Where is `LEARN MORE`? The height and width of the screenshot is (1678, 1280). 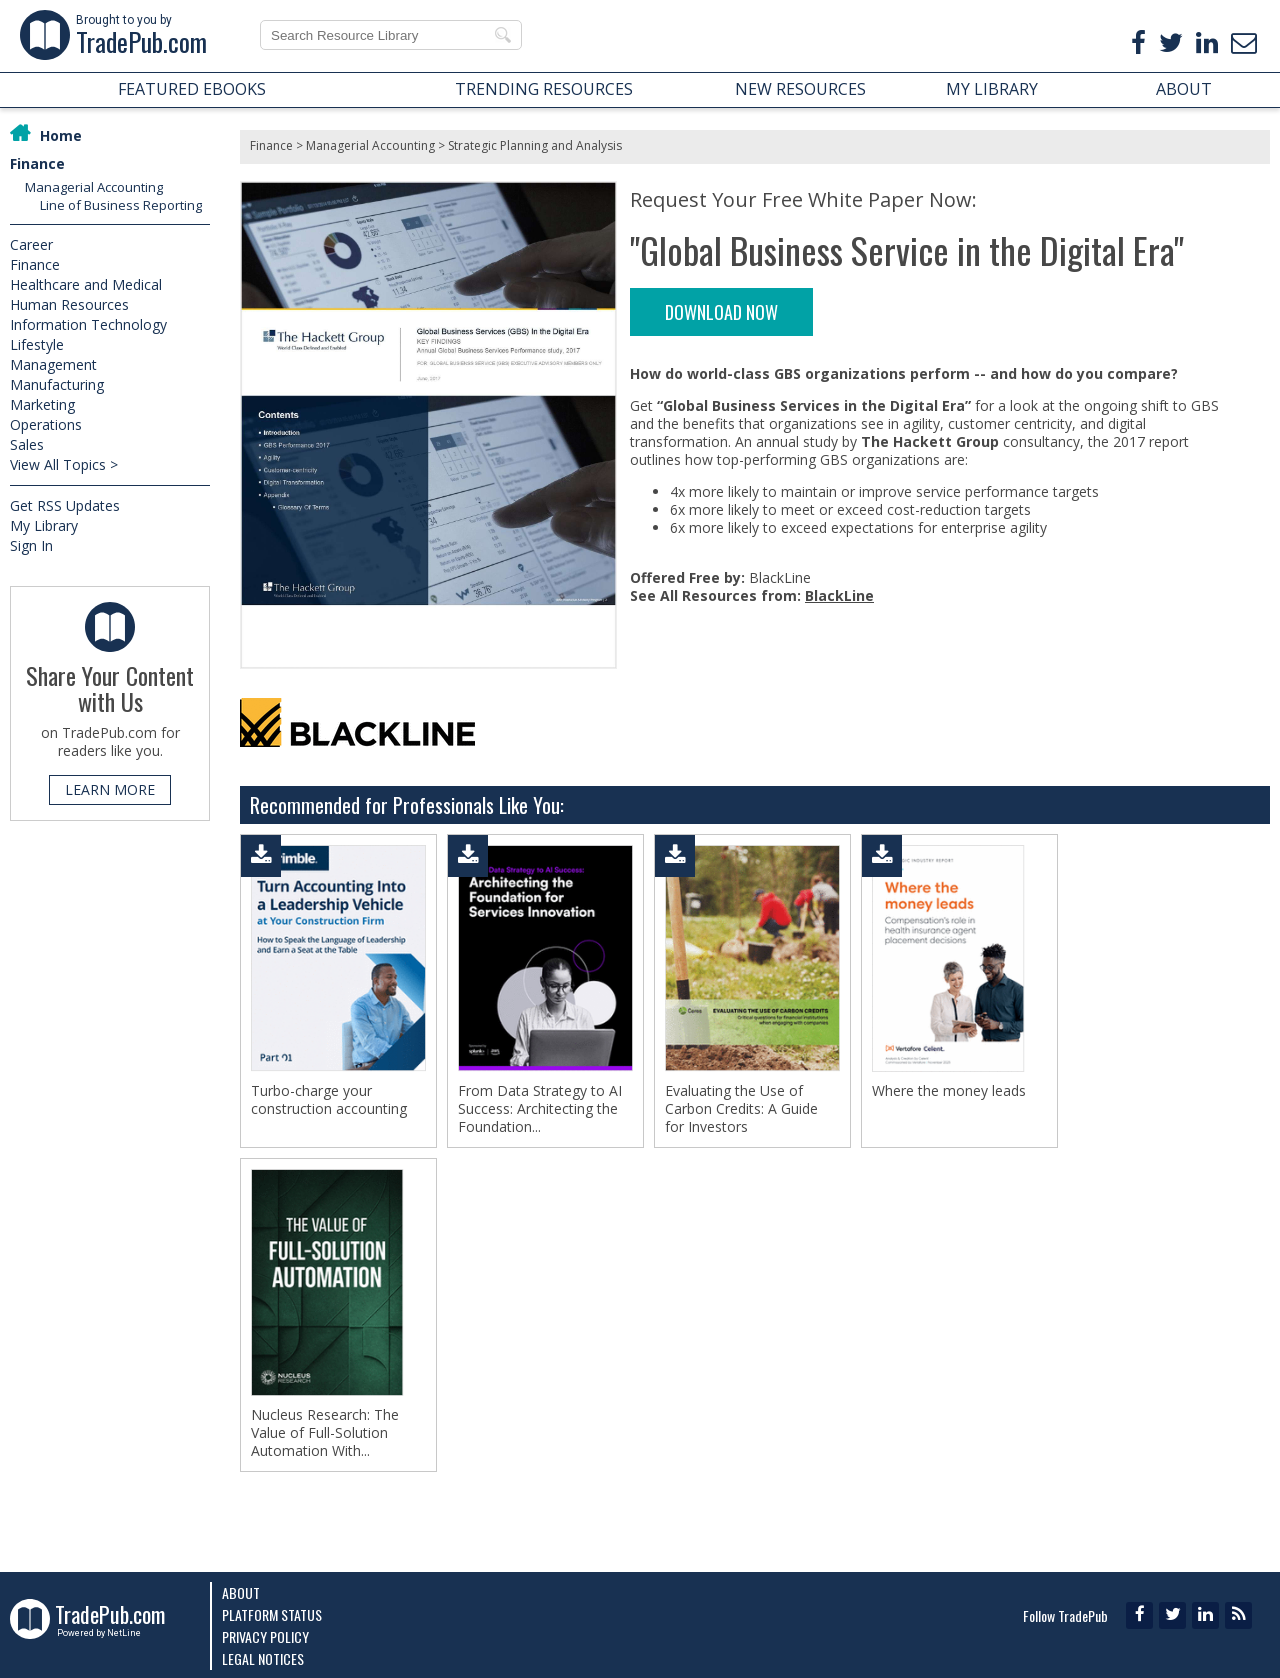
LEARN MORE is located at coordinates (110, 789).